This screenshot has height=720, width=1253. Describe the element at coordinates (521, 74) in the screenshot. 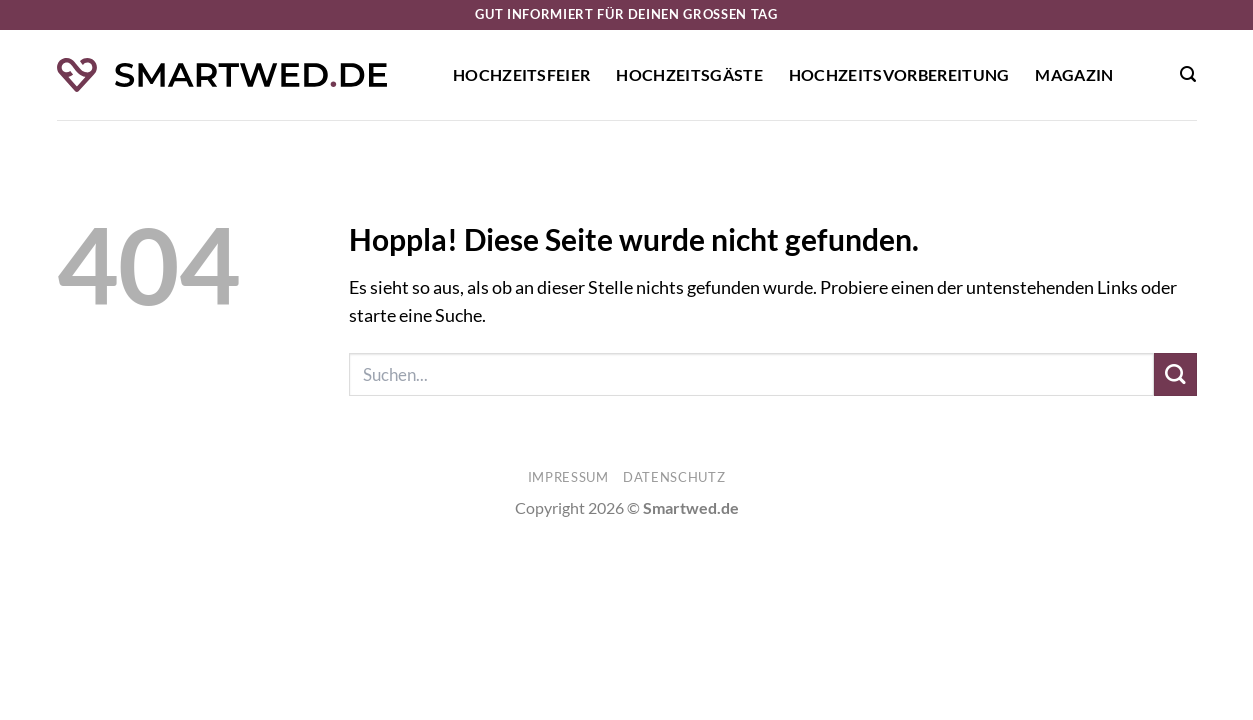

I see `Hochzeitsfeier` at that location.